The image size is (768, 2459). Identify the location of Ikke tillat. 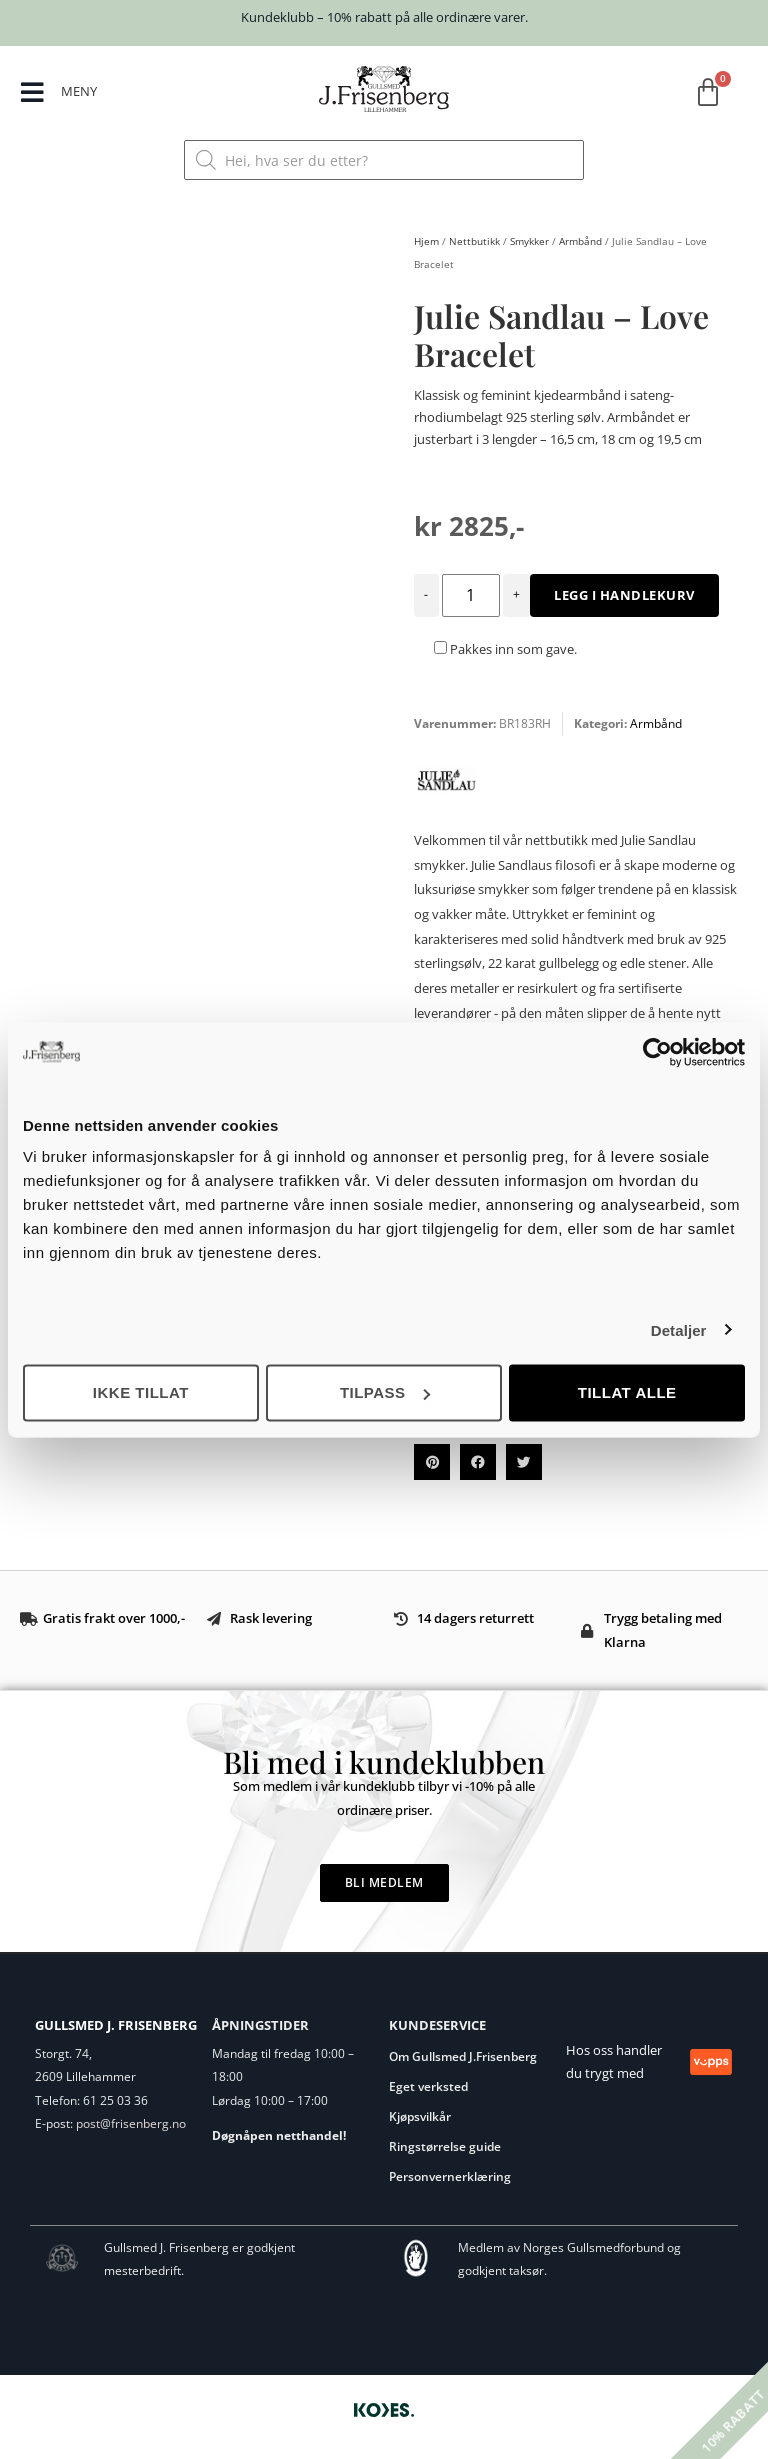
(141, 1392).